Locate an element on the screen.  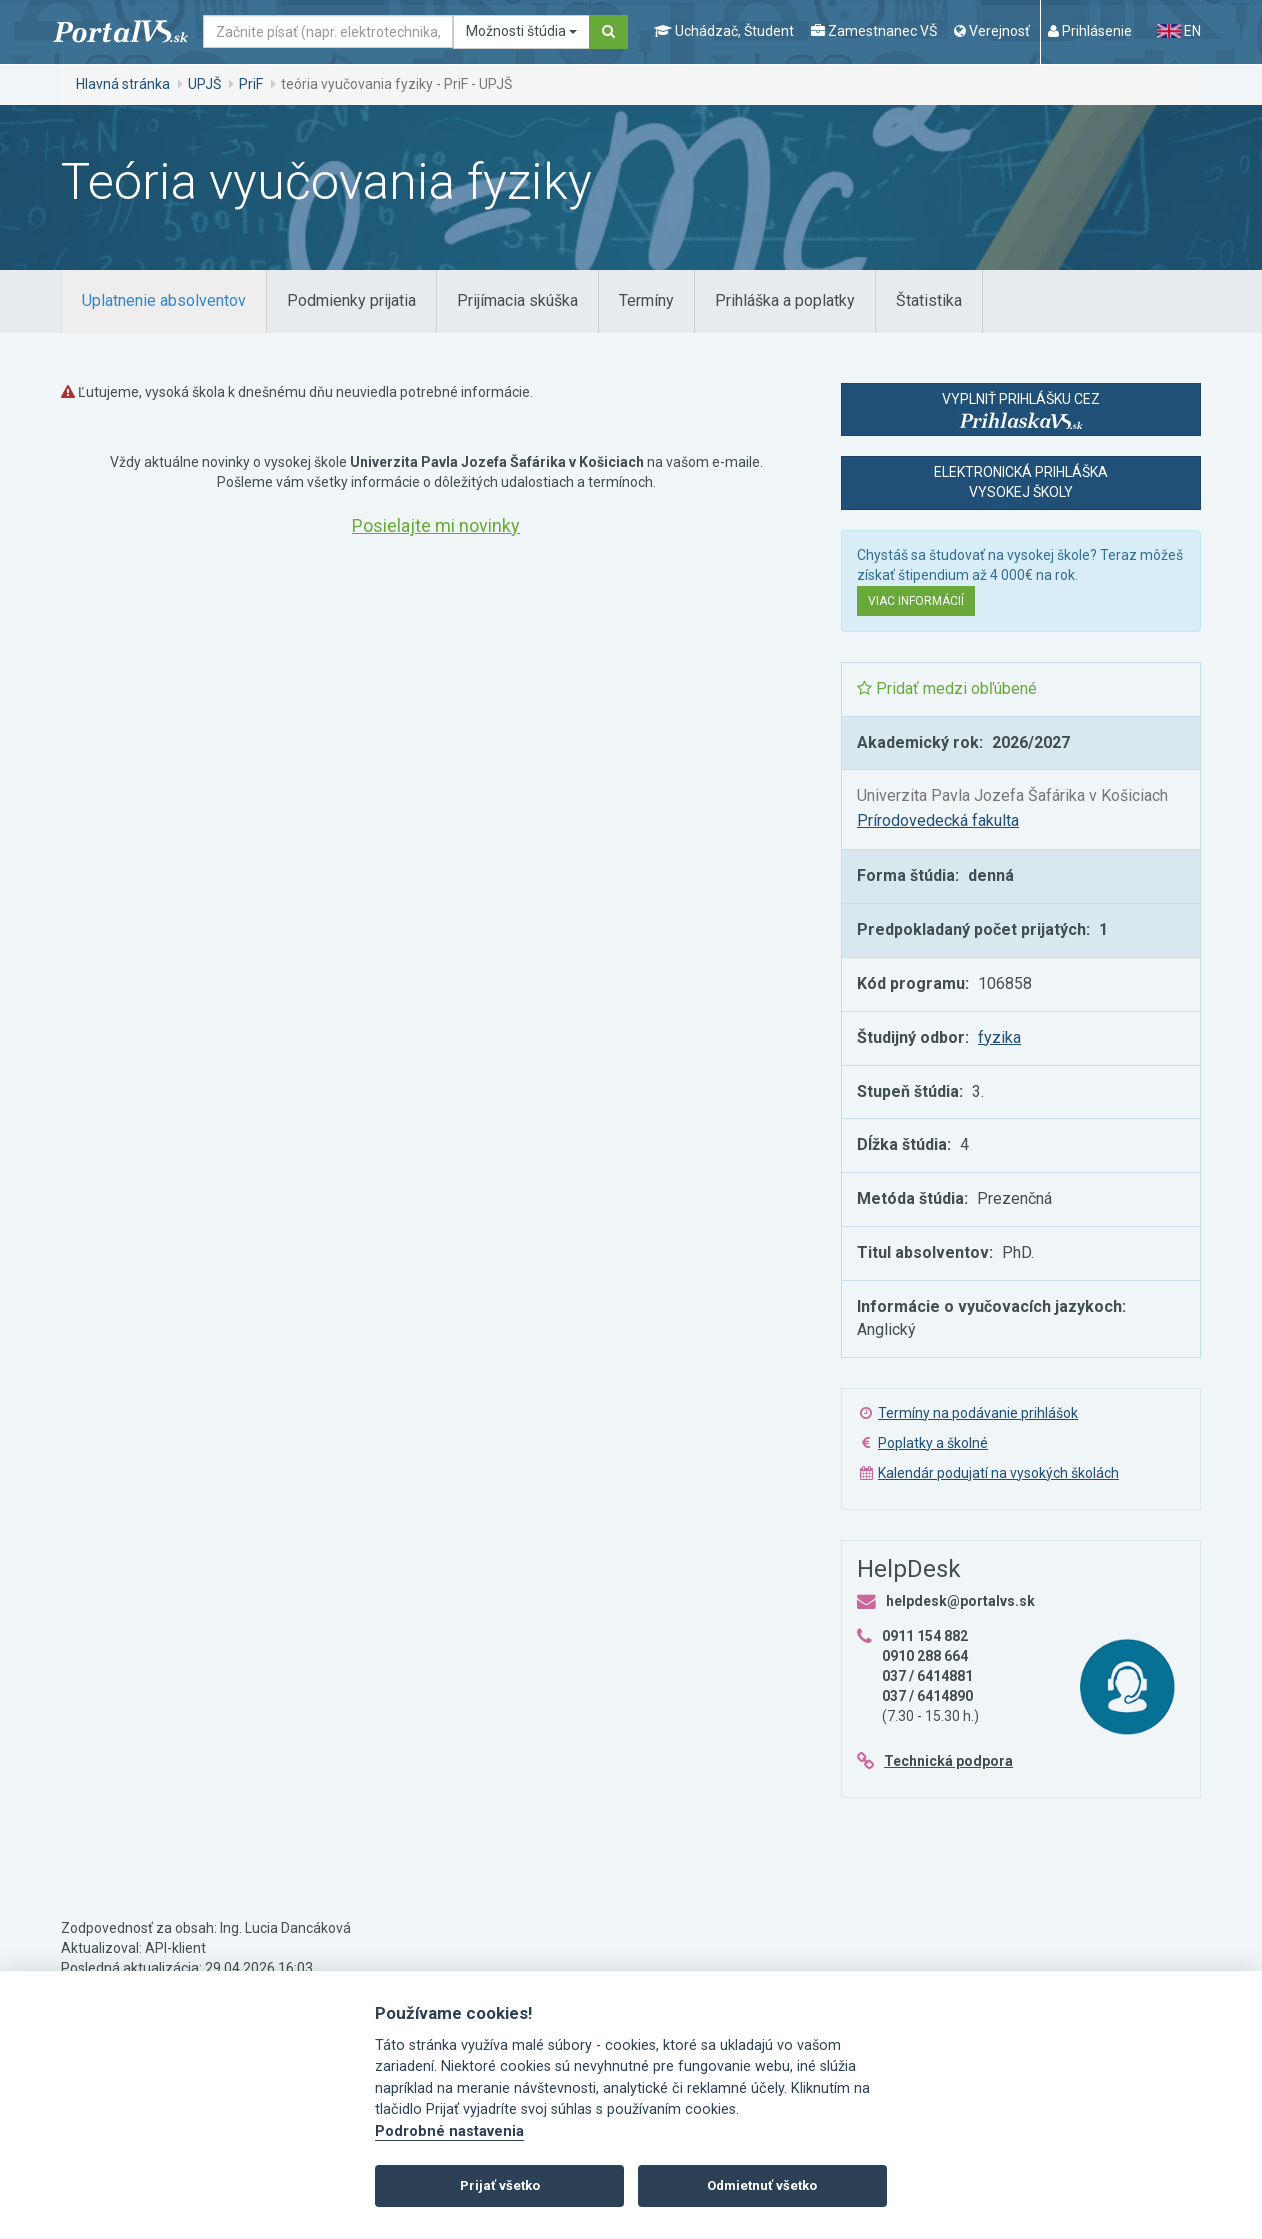
Hlavná stránka is located at coordinates (123, 84).